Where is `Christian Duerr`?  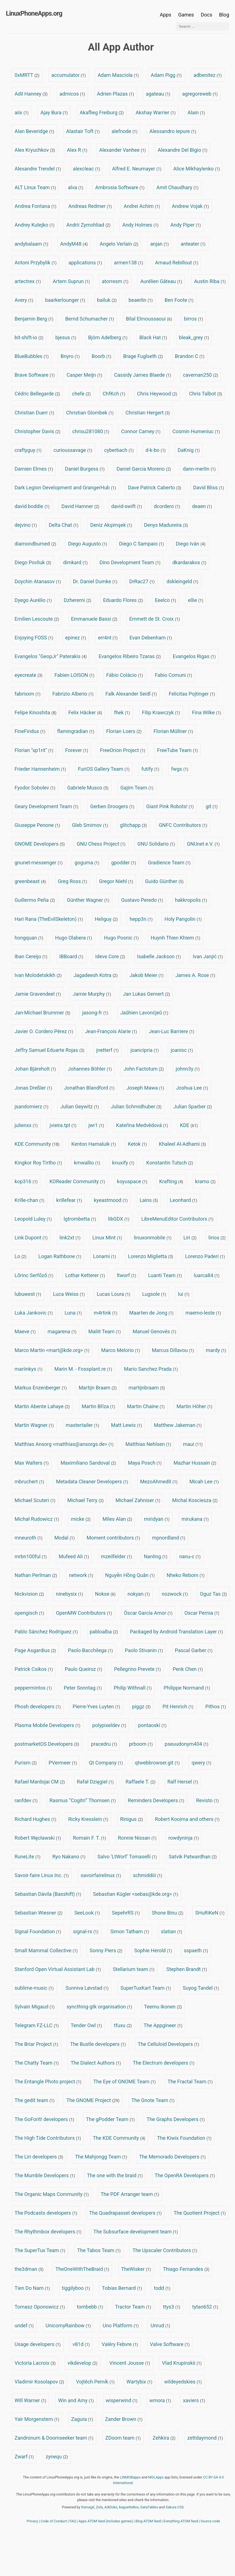
Christian Duerr is located at coordinates (34, 413).